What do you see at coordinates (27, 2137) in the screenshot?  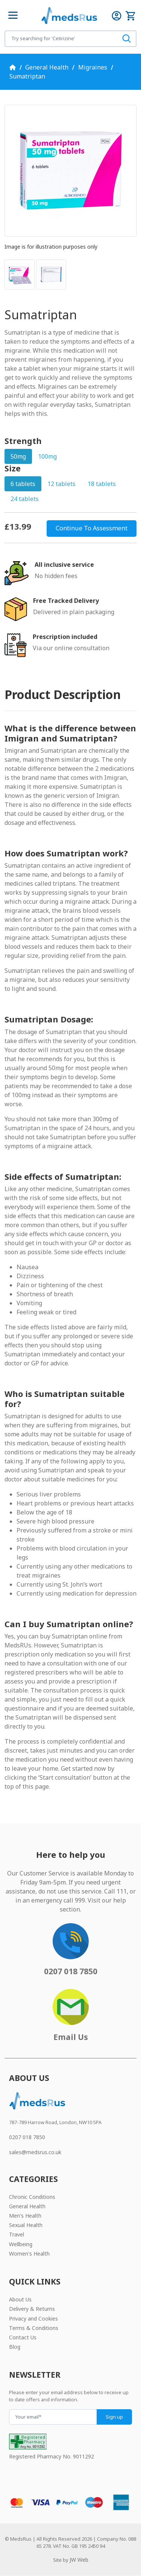 I see `0207 018 7850` at bounding box center [27, 2137].